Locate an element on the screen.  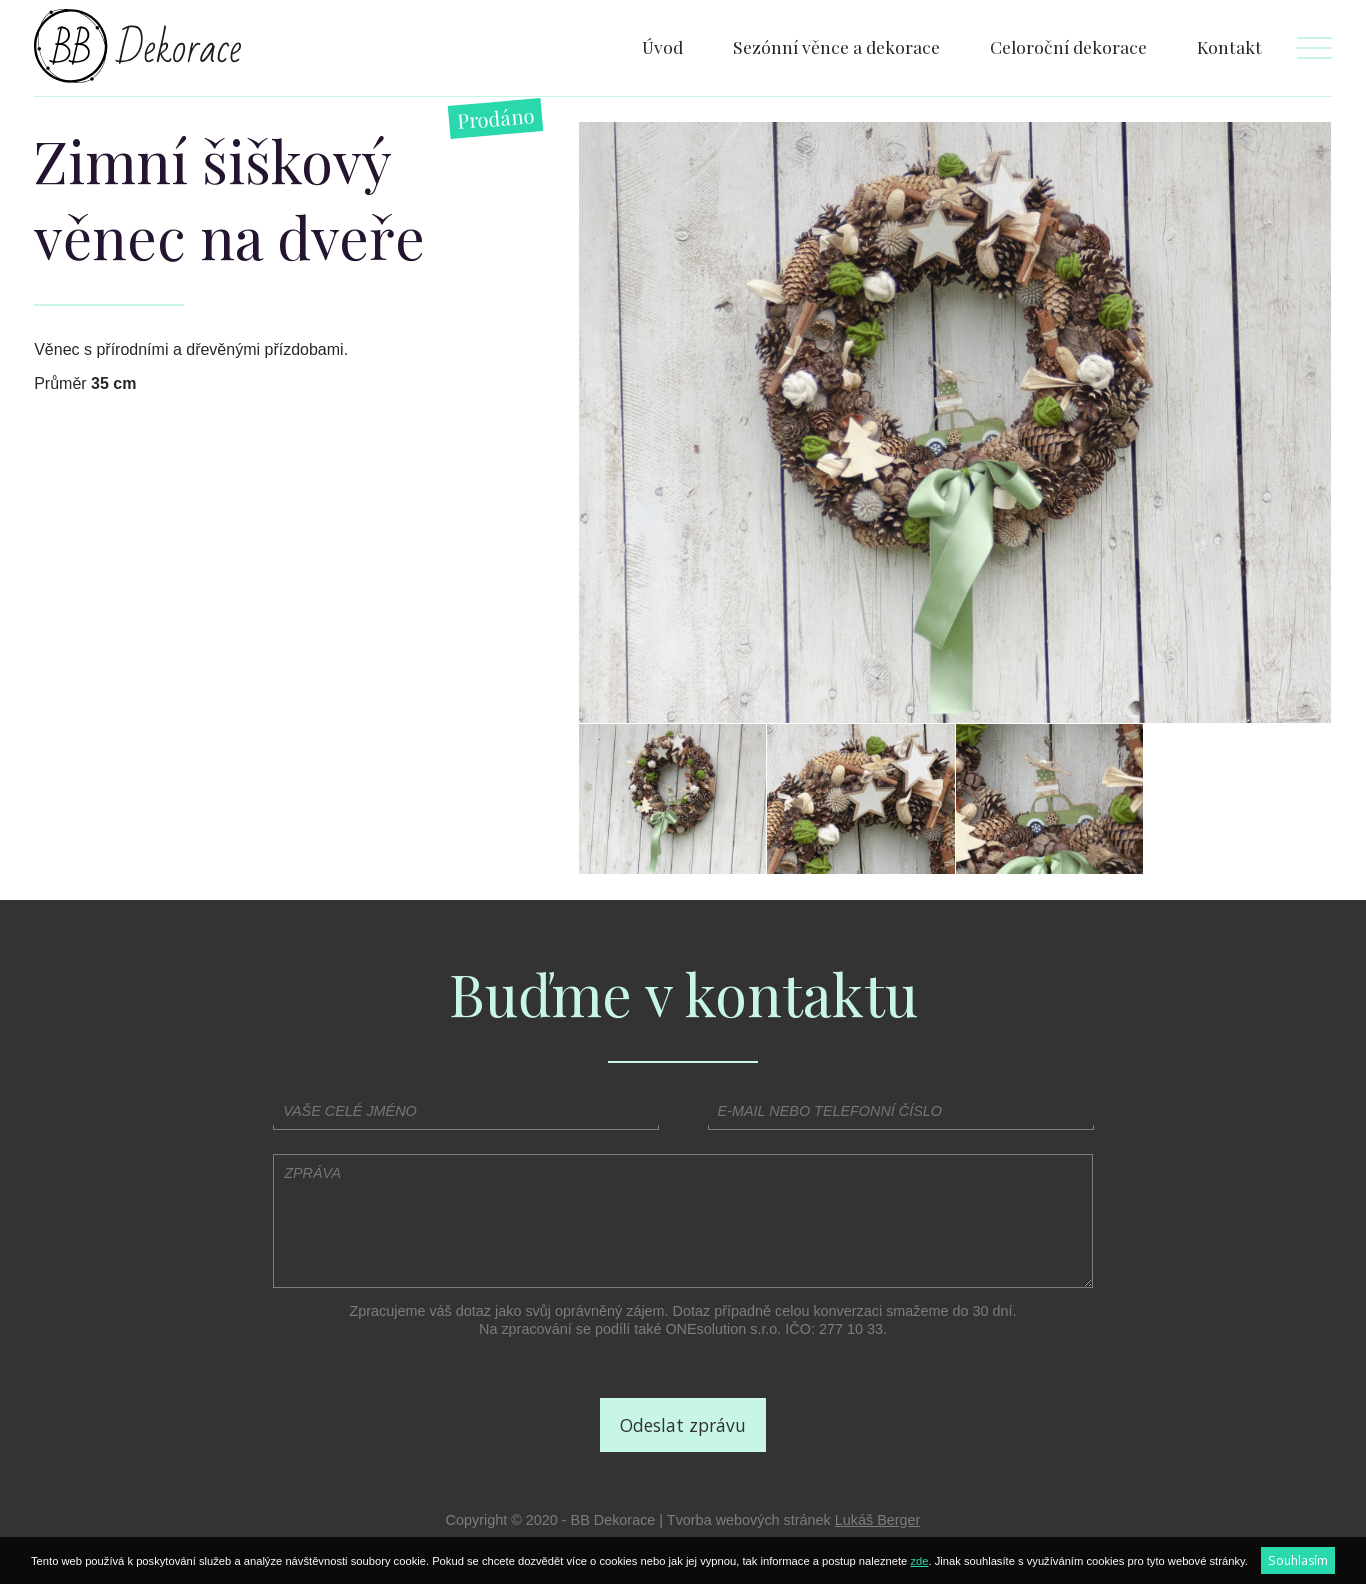
Souhlasím is located at coordinates (1298, 1560).